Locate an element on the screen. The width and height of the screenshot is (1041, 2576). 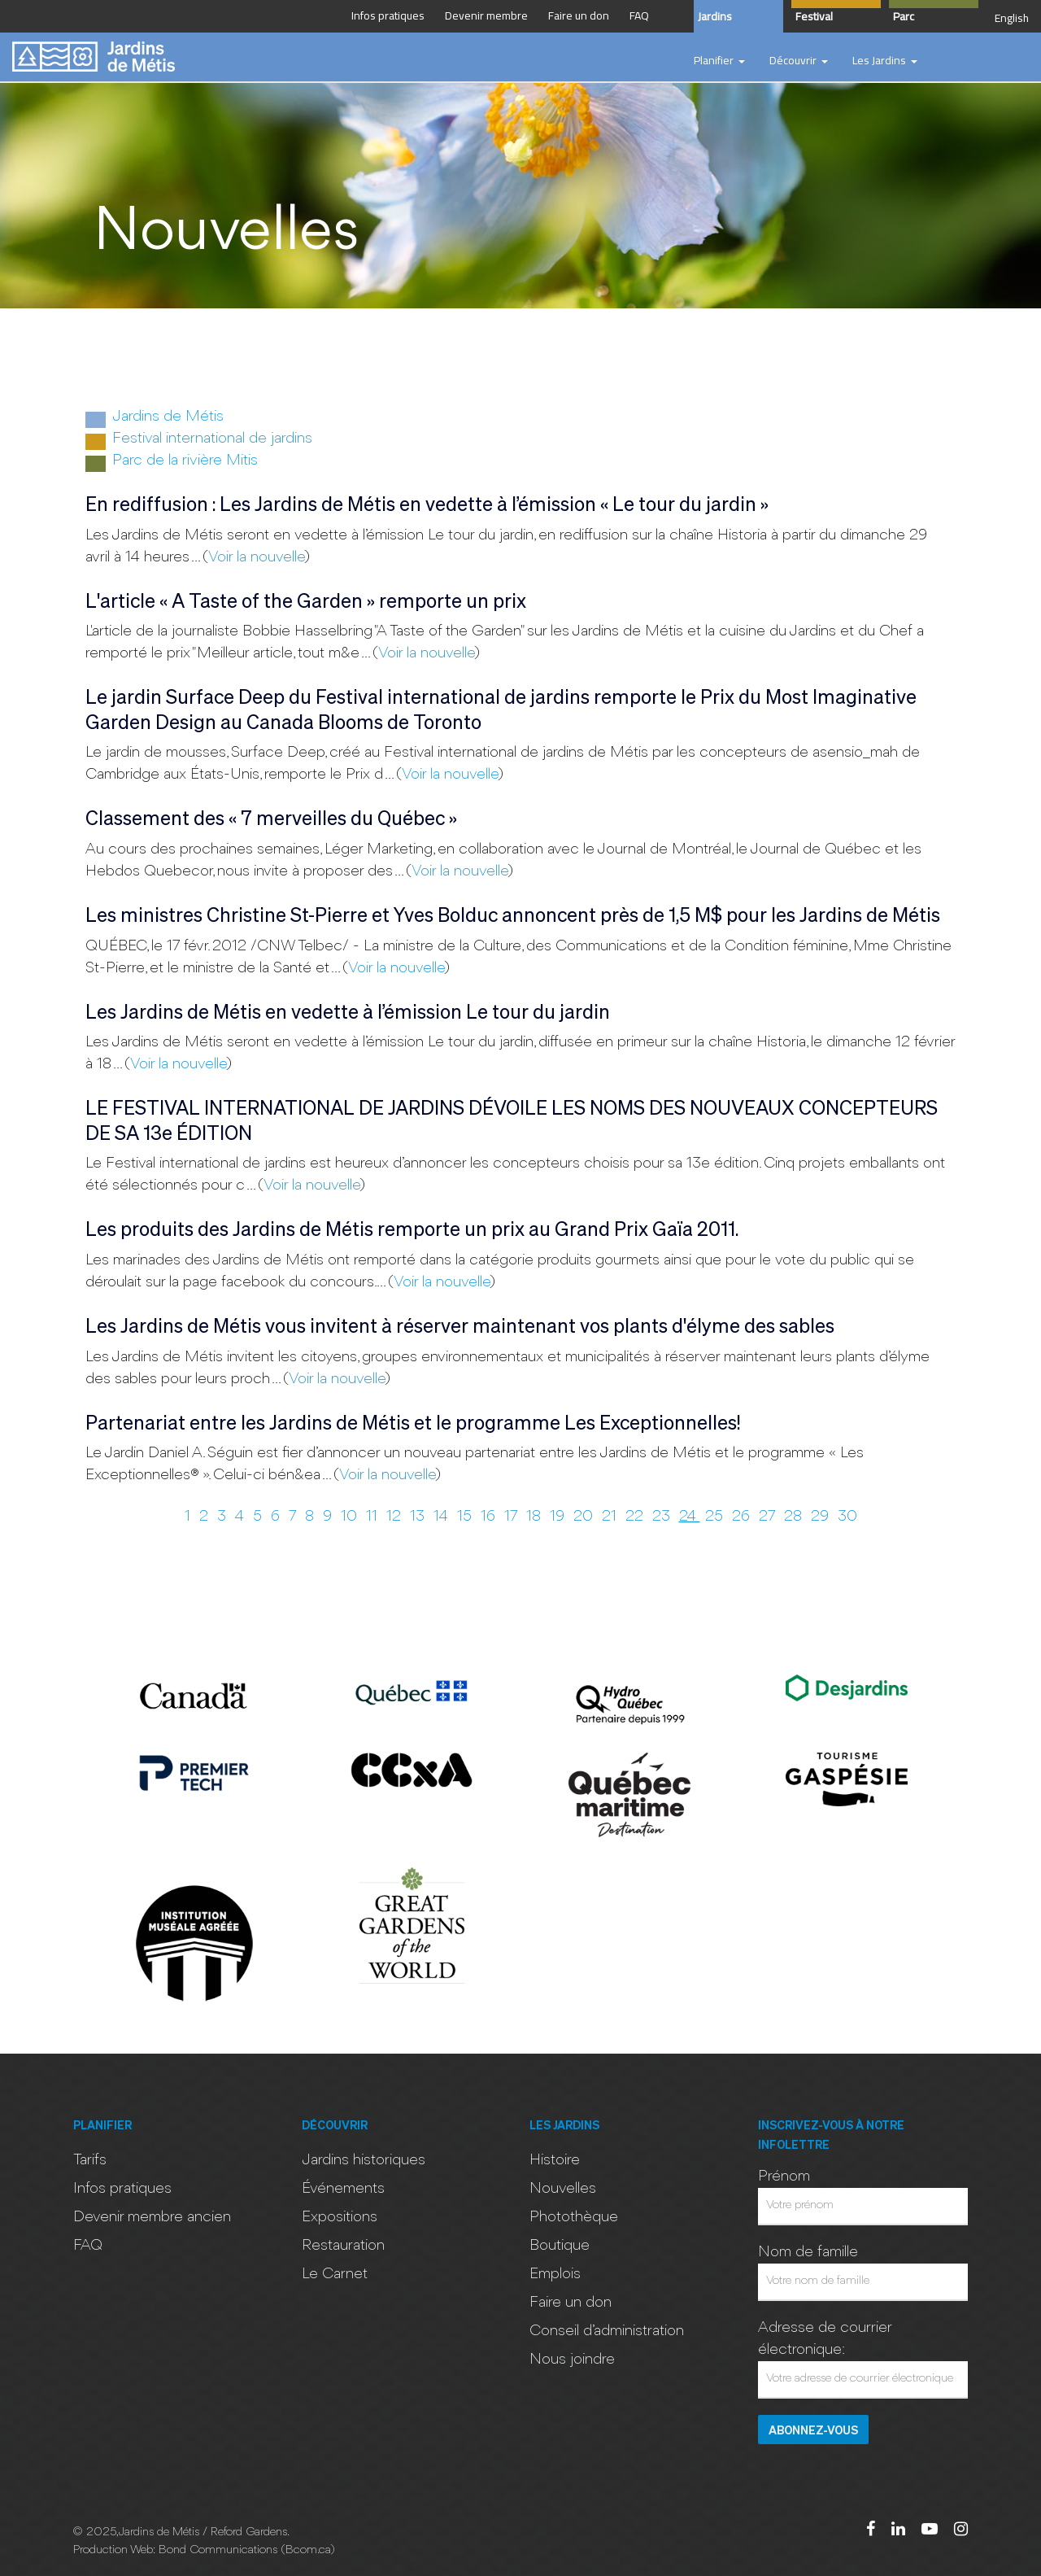
Jardins historiques is located at coordinates (363, 2160).